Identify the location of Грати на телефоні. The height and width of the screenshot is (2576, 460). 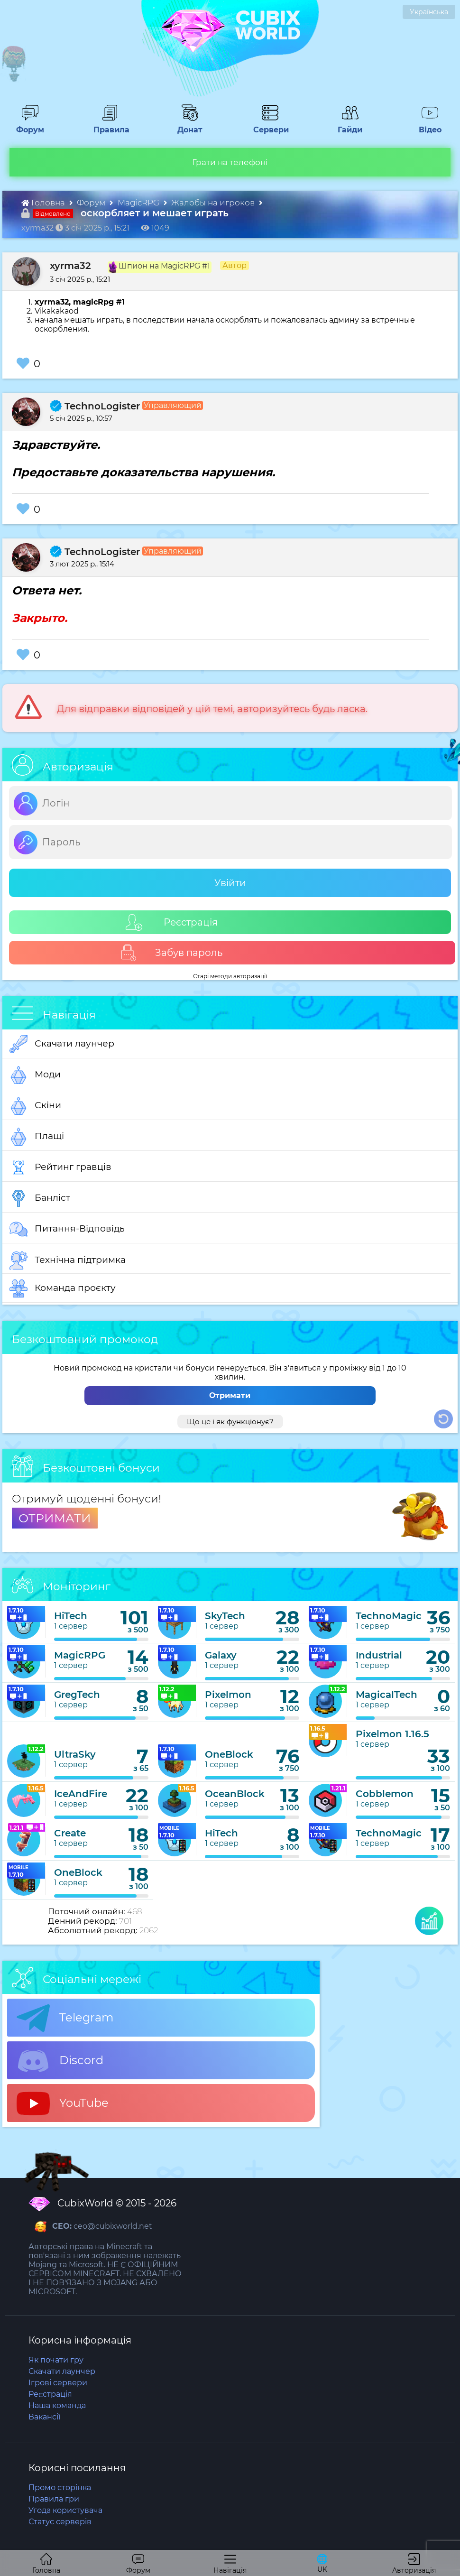
(230, 162).